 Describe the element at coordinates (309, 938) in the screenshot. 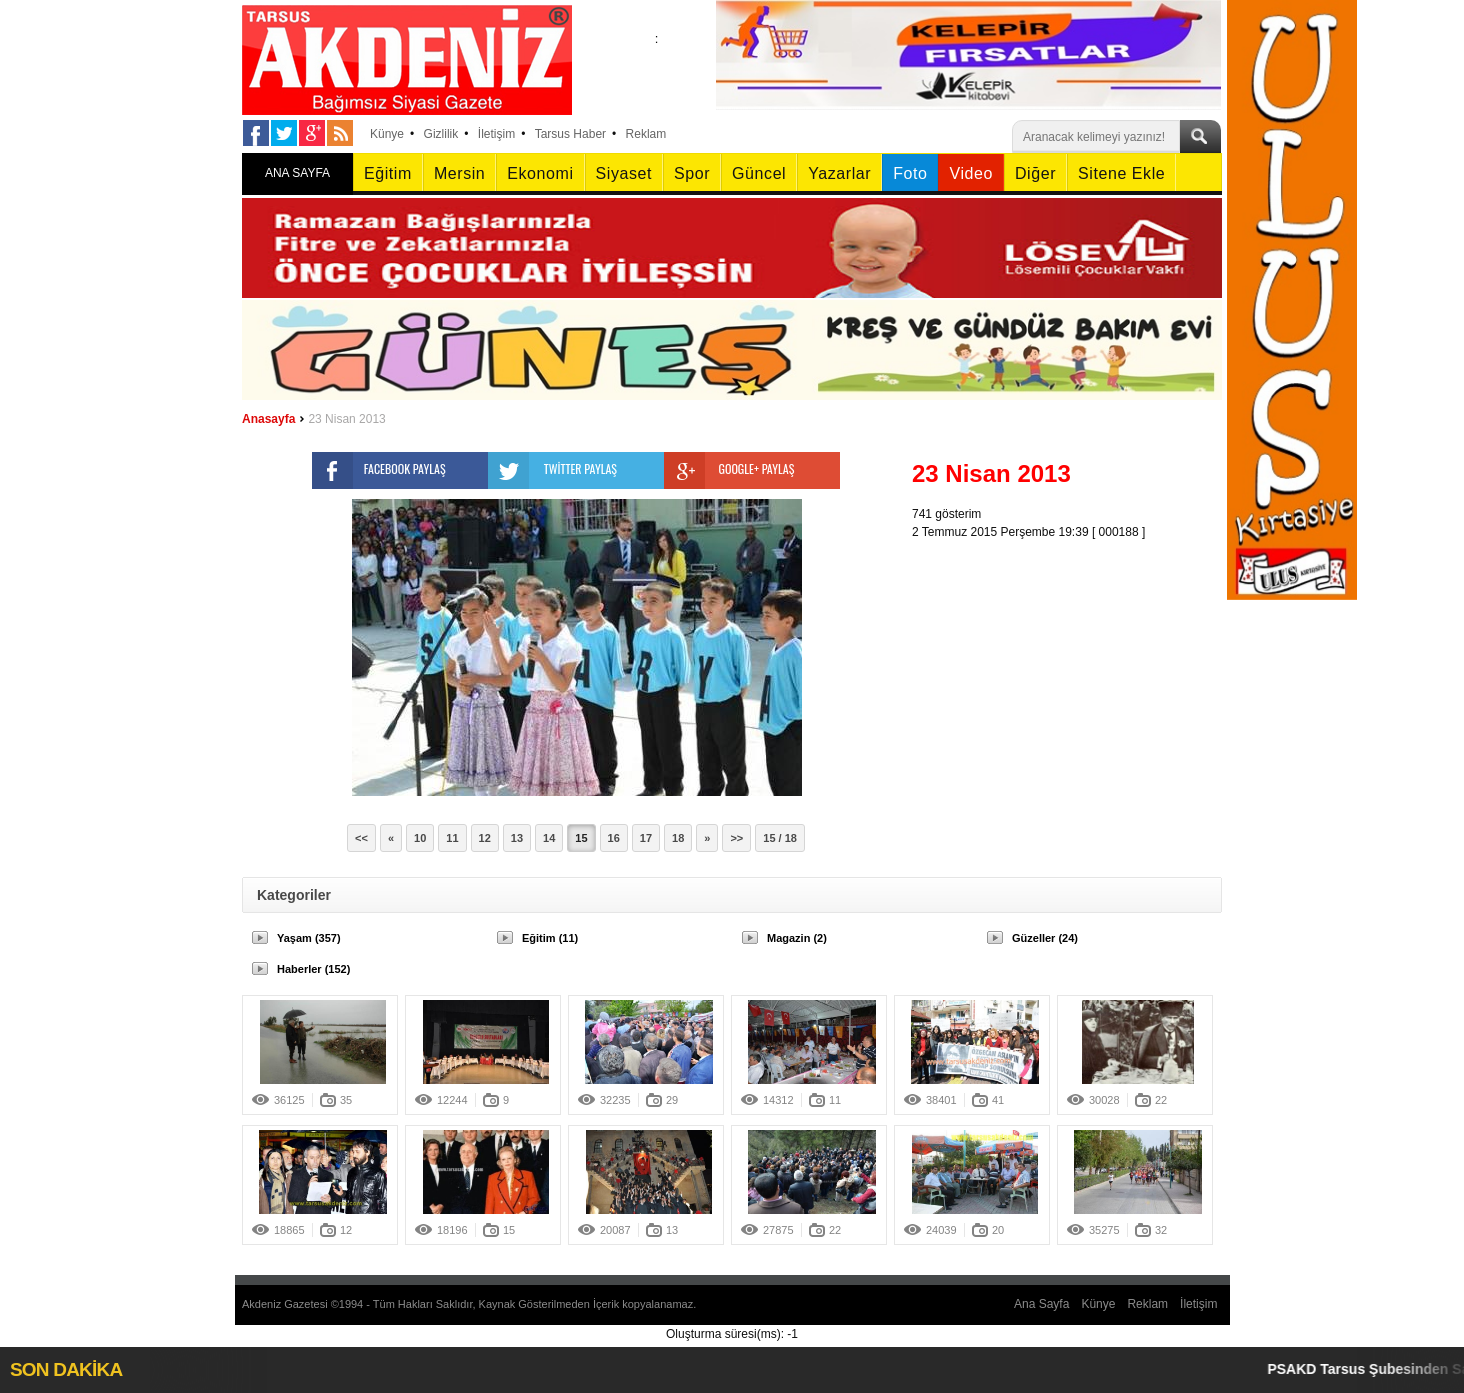

I see `Yaşam (357)` at that location.